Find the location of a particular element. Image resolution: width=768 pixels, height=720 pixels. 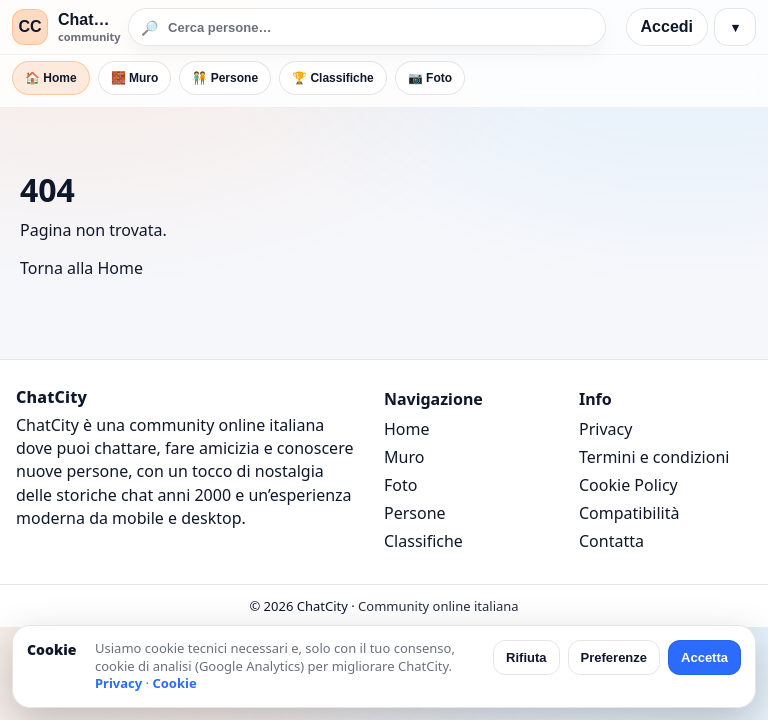

Foto is located at coordinates (400, 485).